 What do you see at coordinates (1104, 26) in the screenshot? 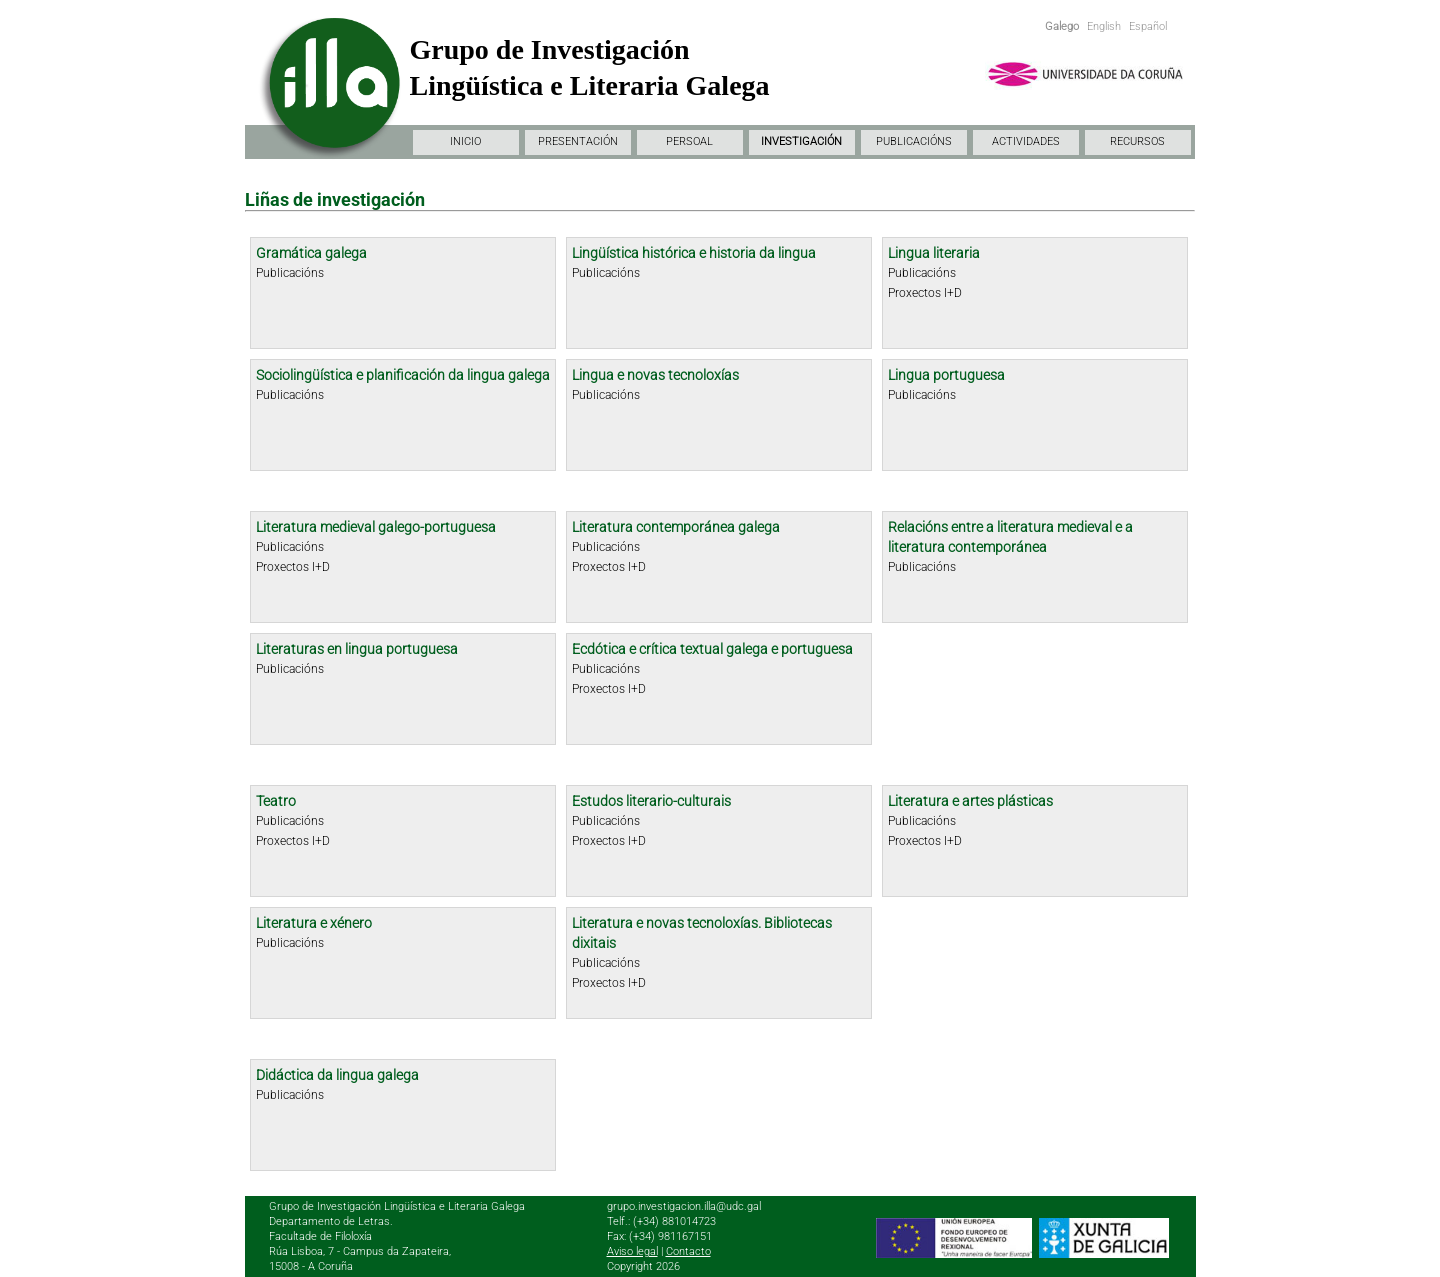
I see `English` at bounding box center [1104, 26].